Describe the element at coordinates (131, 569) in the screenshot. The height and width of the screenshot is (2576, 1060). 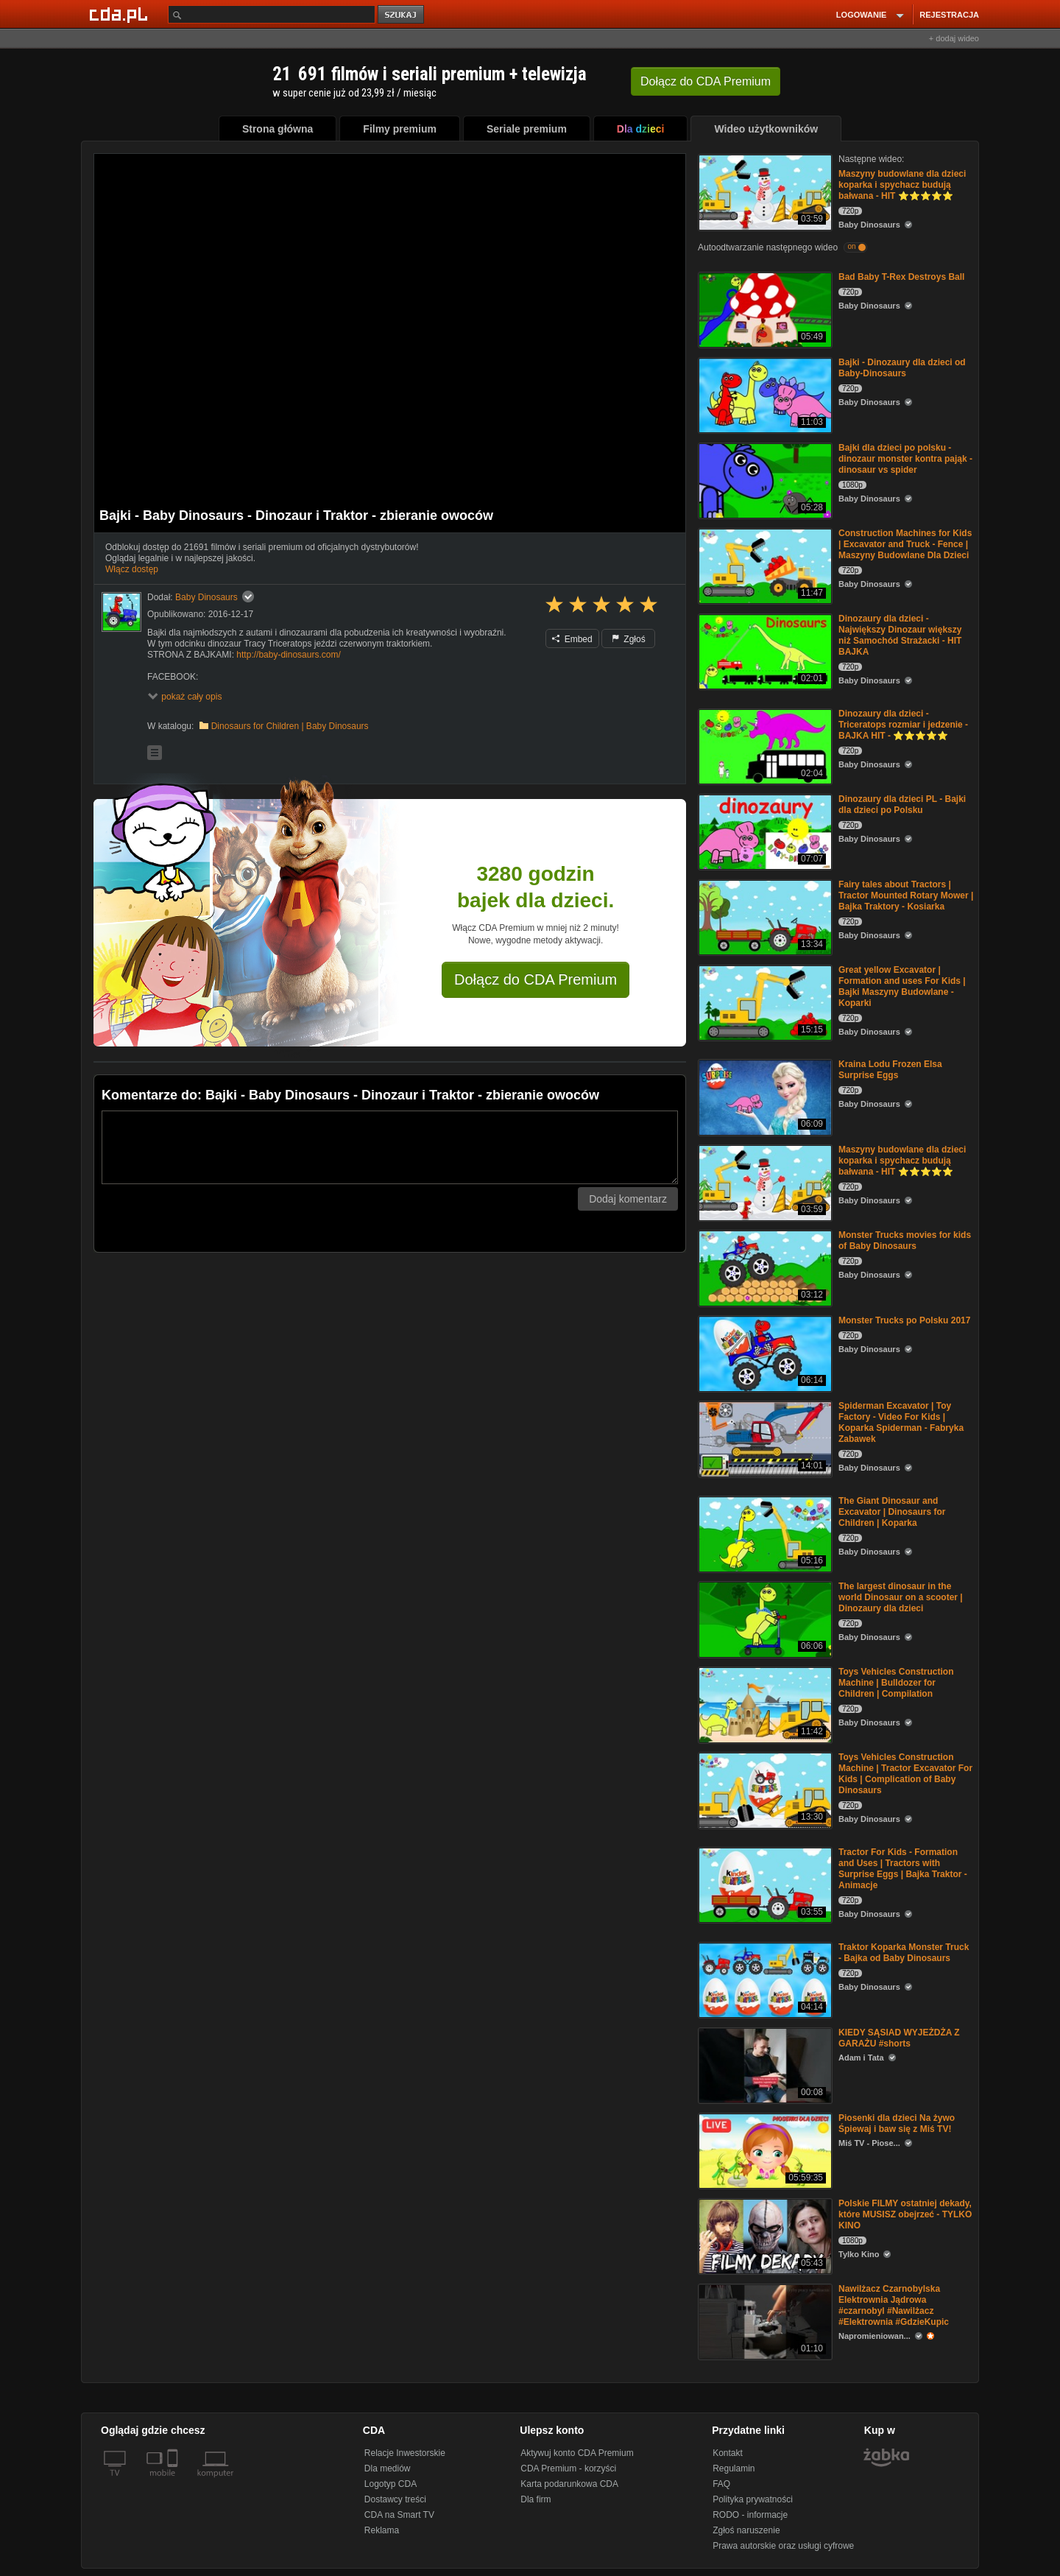
I see `Włącz dostęp` at that location.